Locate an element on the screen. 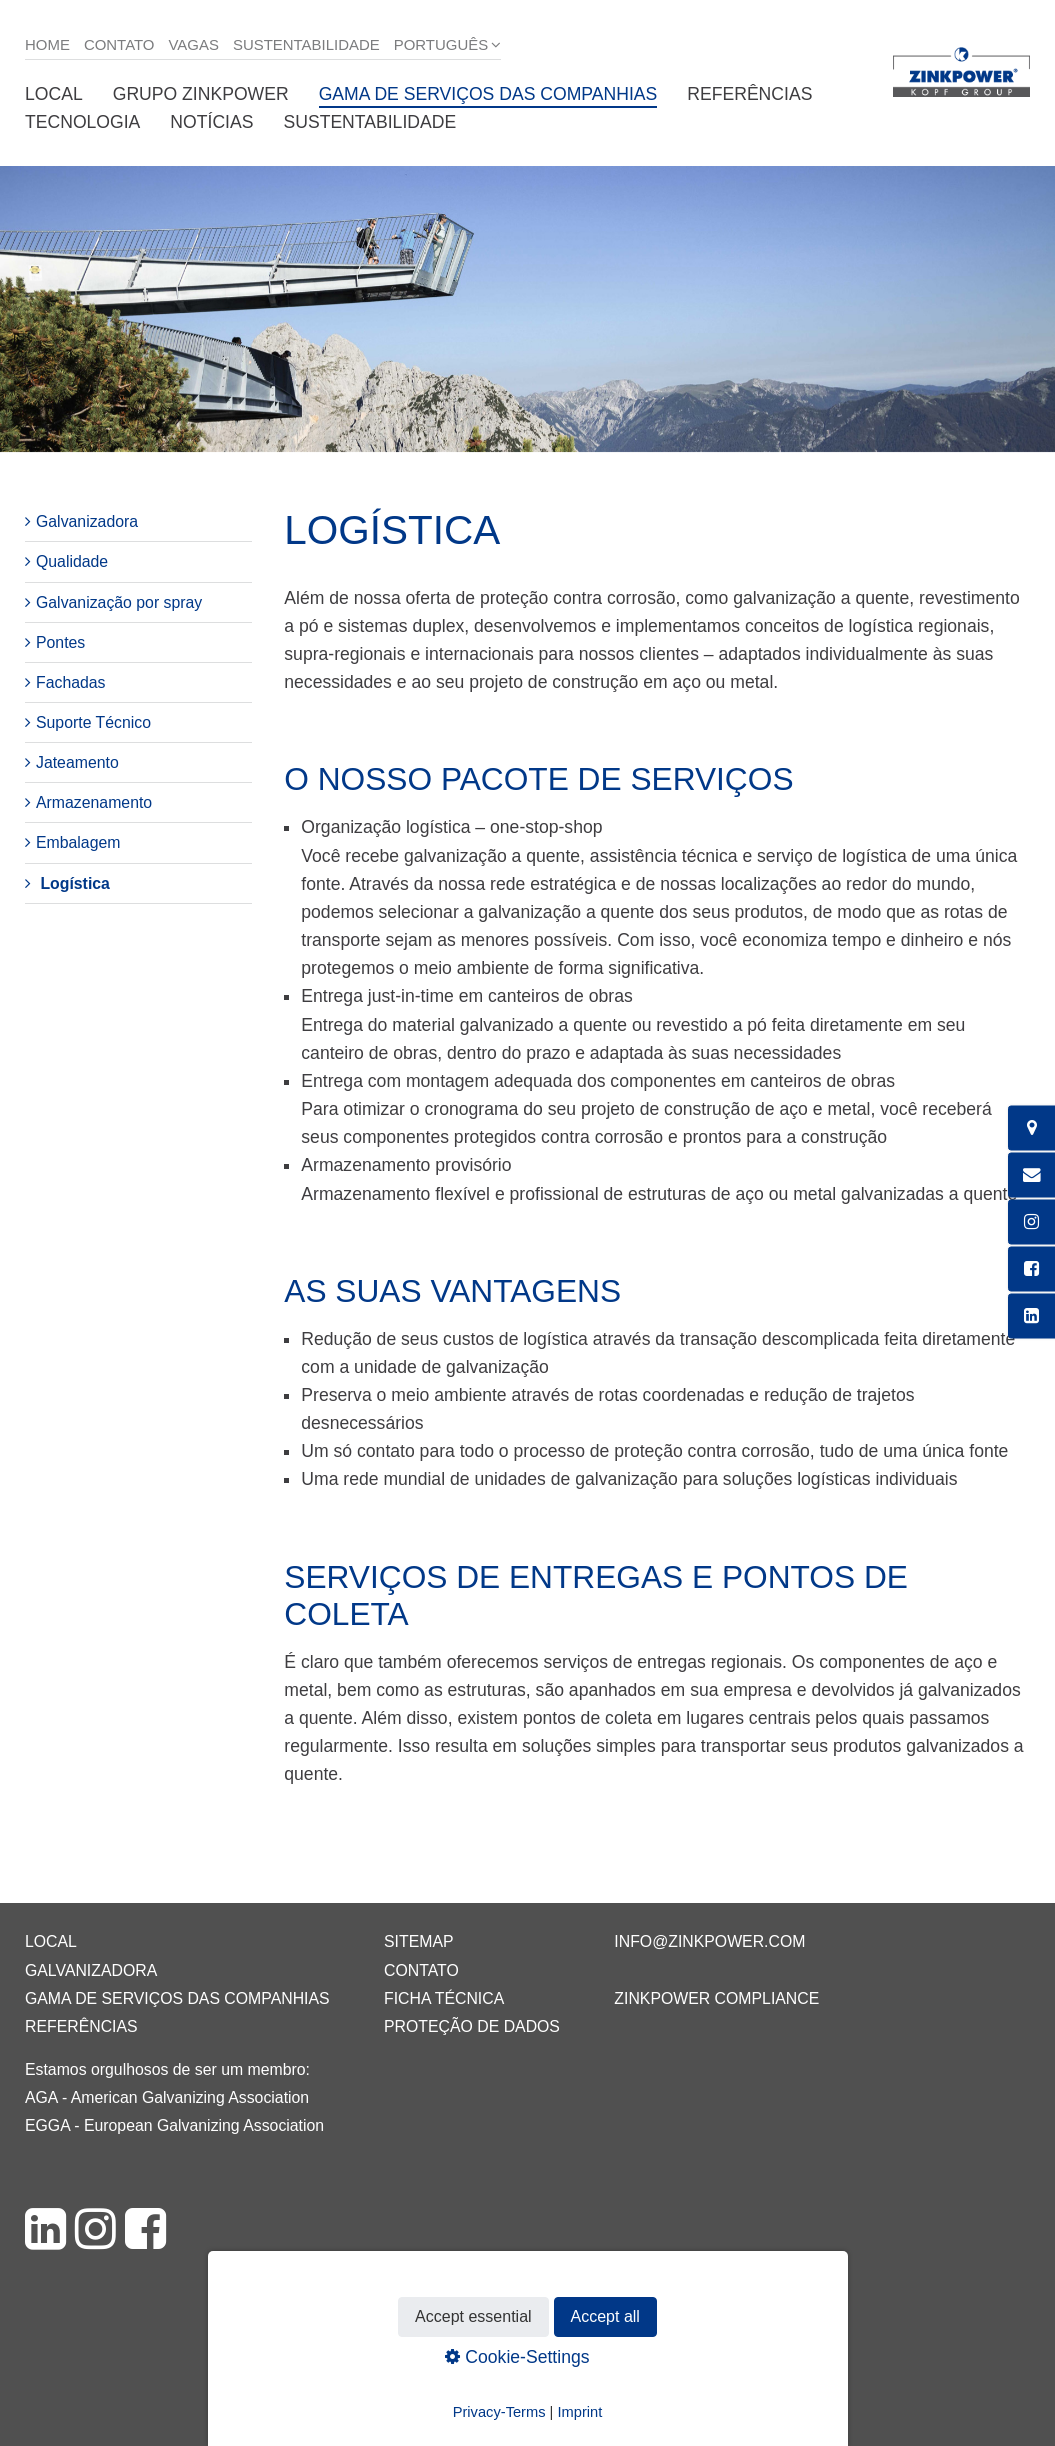 The image size is (1055, 2446). Gama de serviços das companhias is located at coordinates (488, 94).